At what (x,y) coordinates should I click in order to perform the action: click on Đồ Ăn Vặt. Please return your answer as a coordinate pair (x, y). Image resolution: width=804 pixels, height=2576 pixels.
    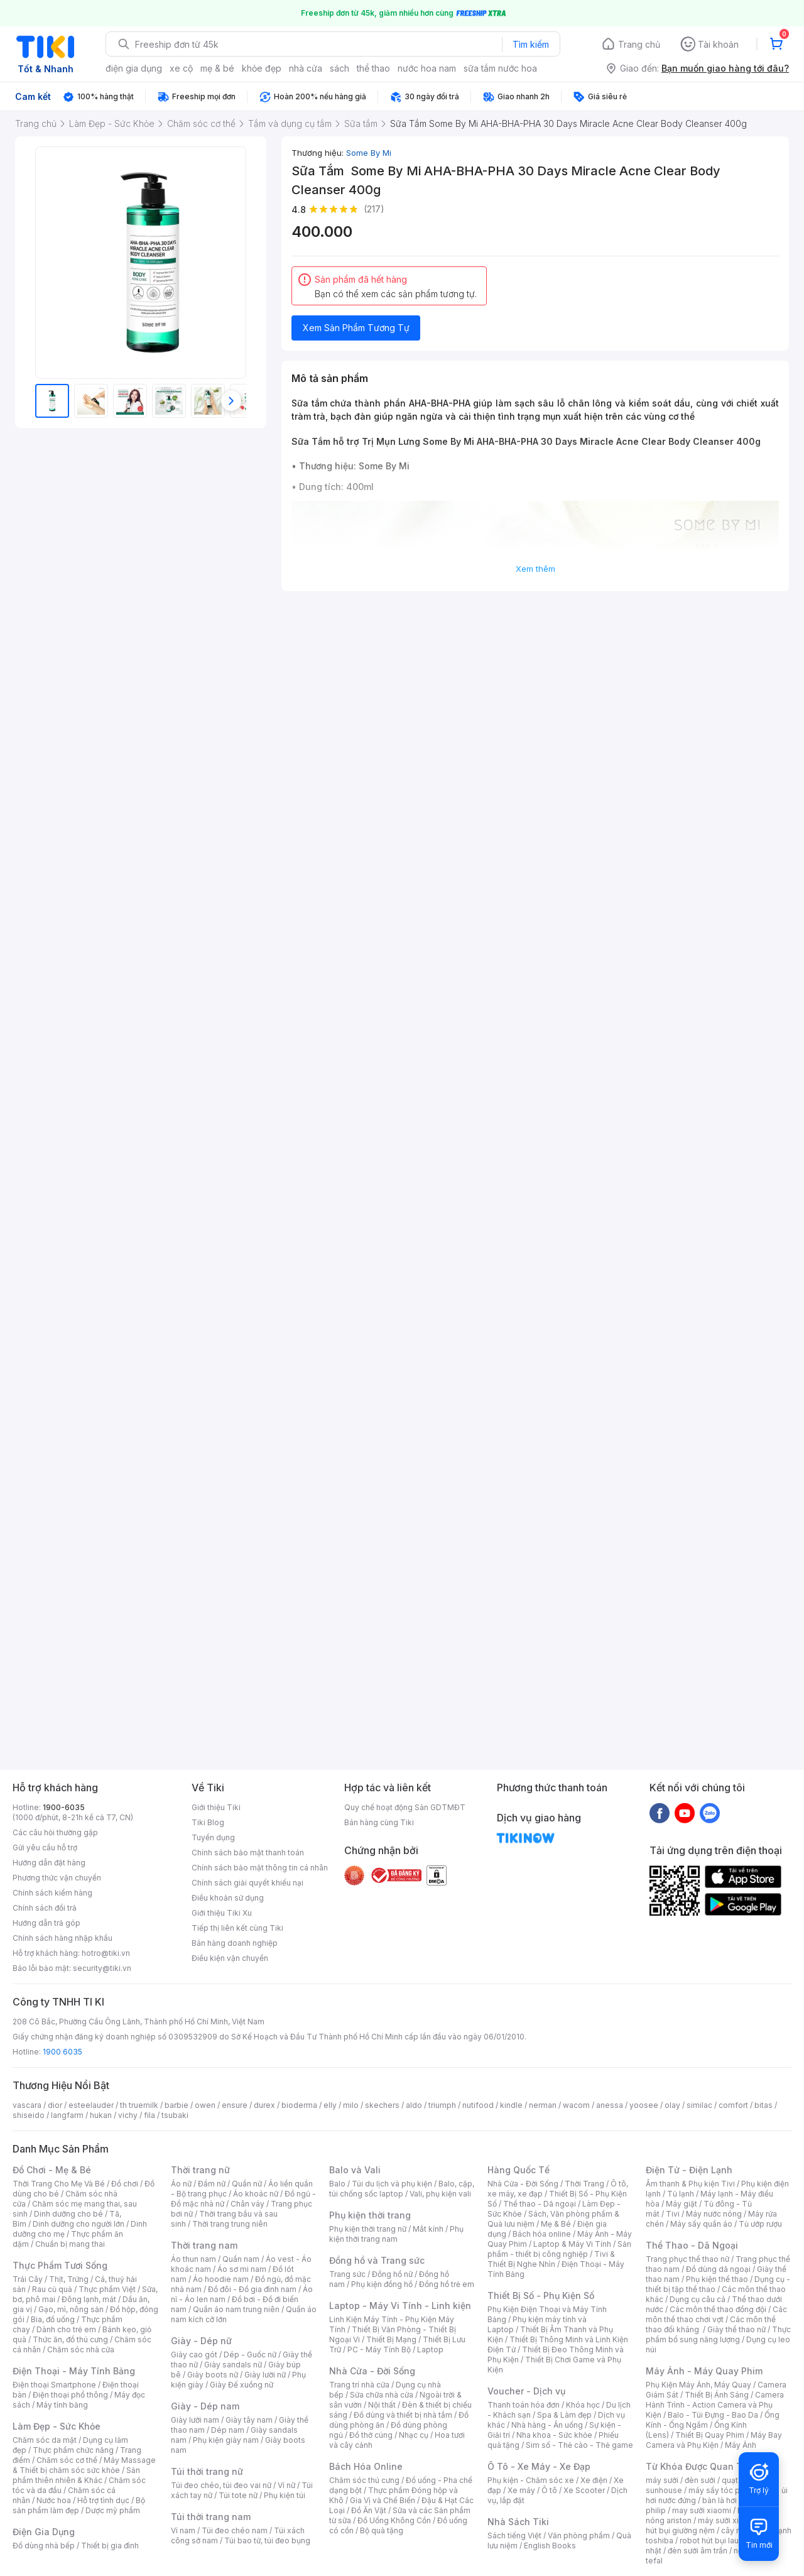
    Looking at the image, I should click on (368, 2510).